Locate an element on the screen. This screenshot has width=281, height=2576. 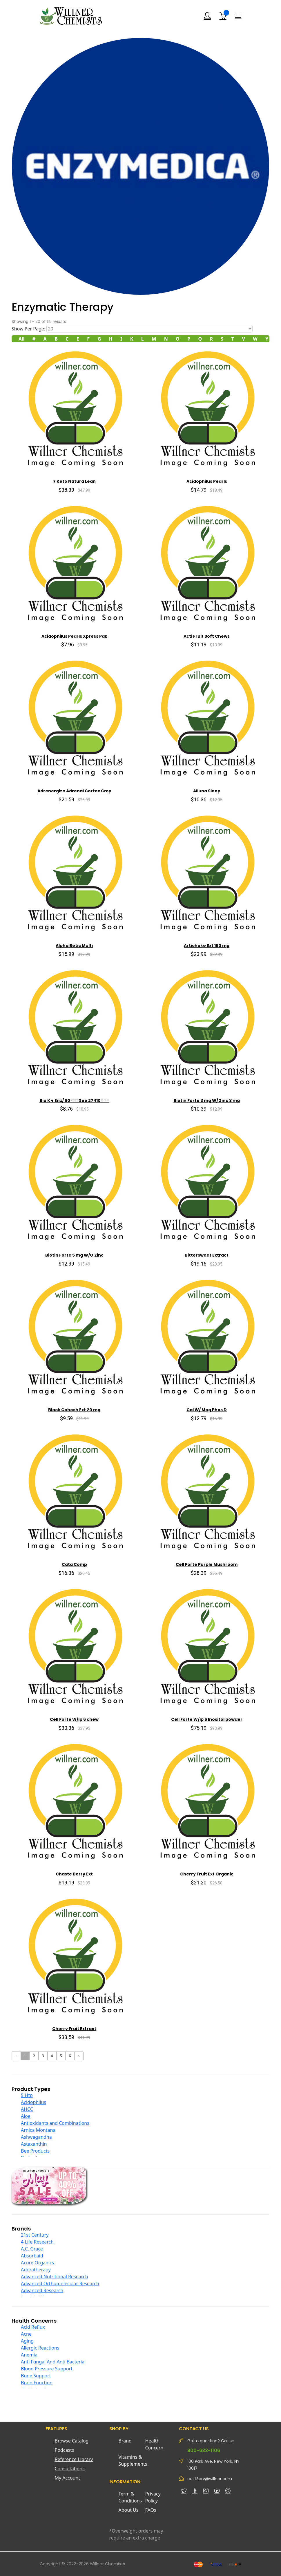
Advanced Research is located at coordinates (42, 2290).